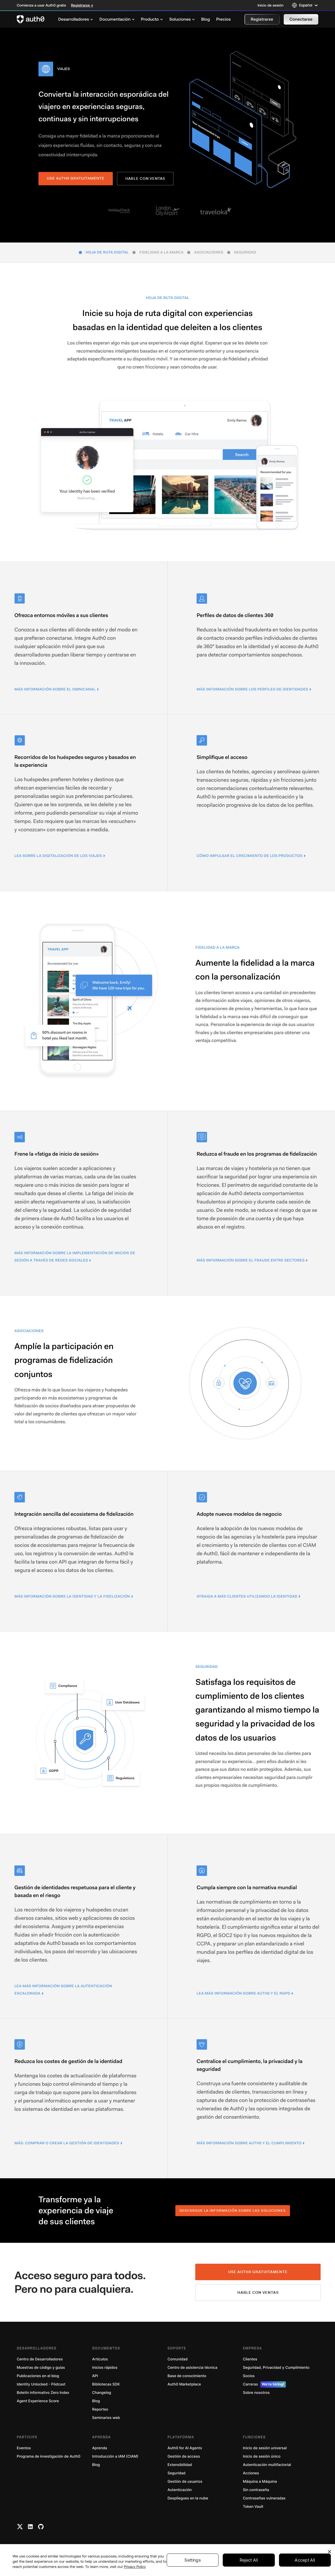 This screenshot has height=2576, width=335. I want to click on Inicio de sesión único, so click(262, 2456).